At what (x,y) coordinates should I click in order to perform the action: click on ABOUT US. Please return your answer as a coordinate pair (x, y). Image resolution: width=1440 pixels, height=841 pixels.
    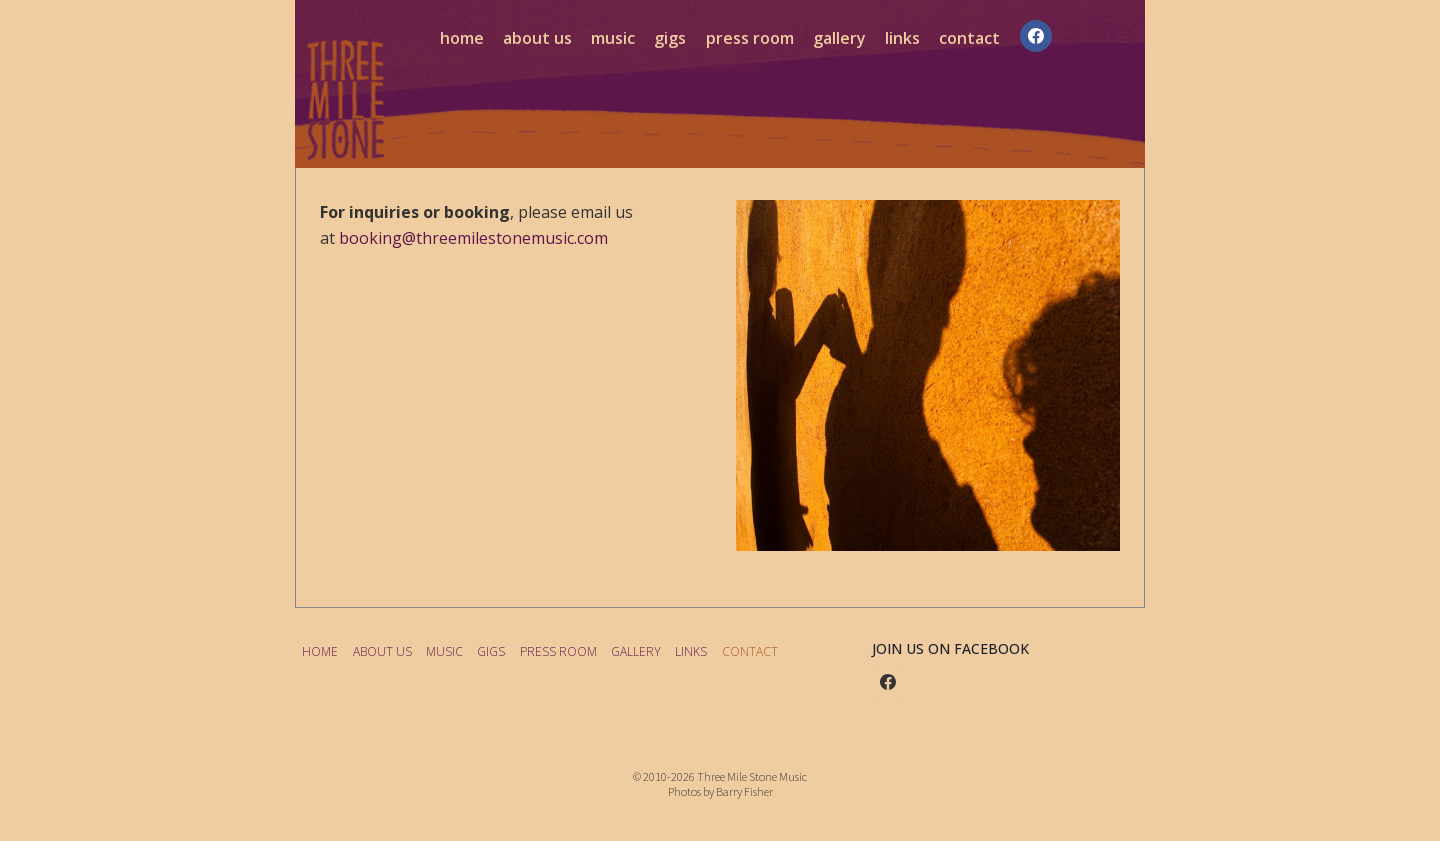
    Looking at the image, I should click on (537, 38).